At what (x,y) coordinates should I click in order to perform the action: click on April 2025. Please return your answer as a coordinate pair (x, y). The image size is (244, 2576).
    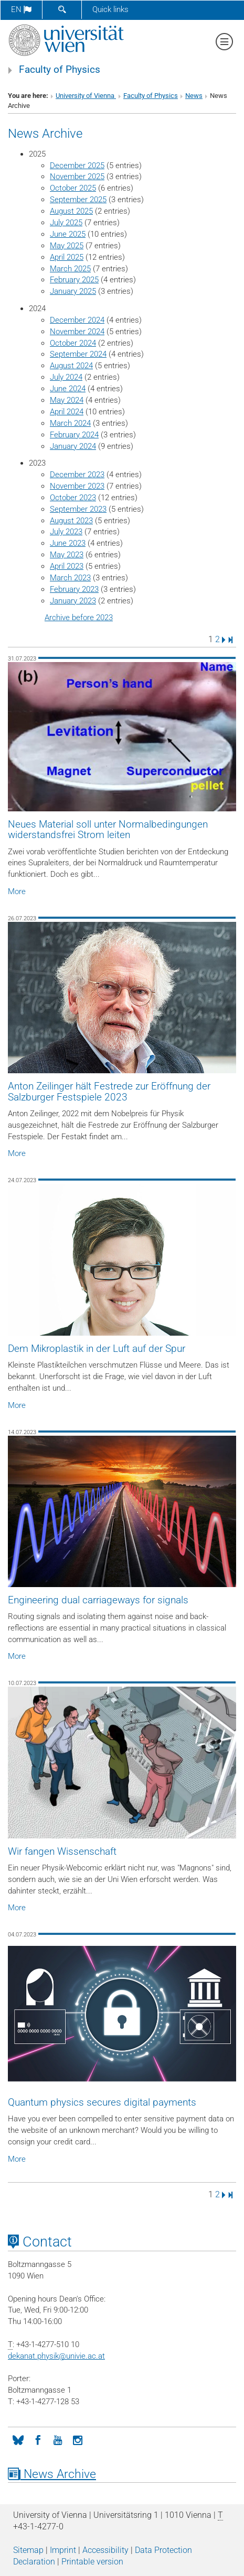
    Looking at the image, I should click on (66, 257).